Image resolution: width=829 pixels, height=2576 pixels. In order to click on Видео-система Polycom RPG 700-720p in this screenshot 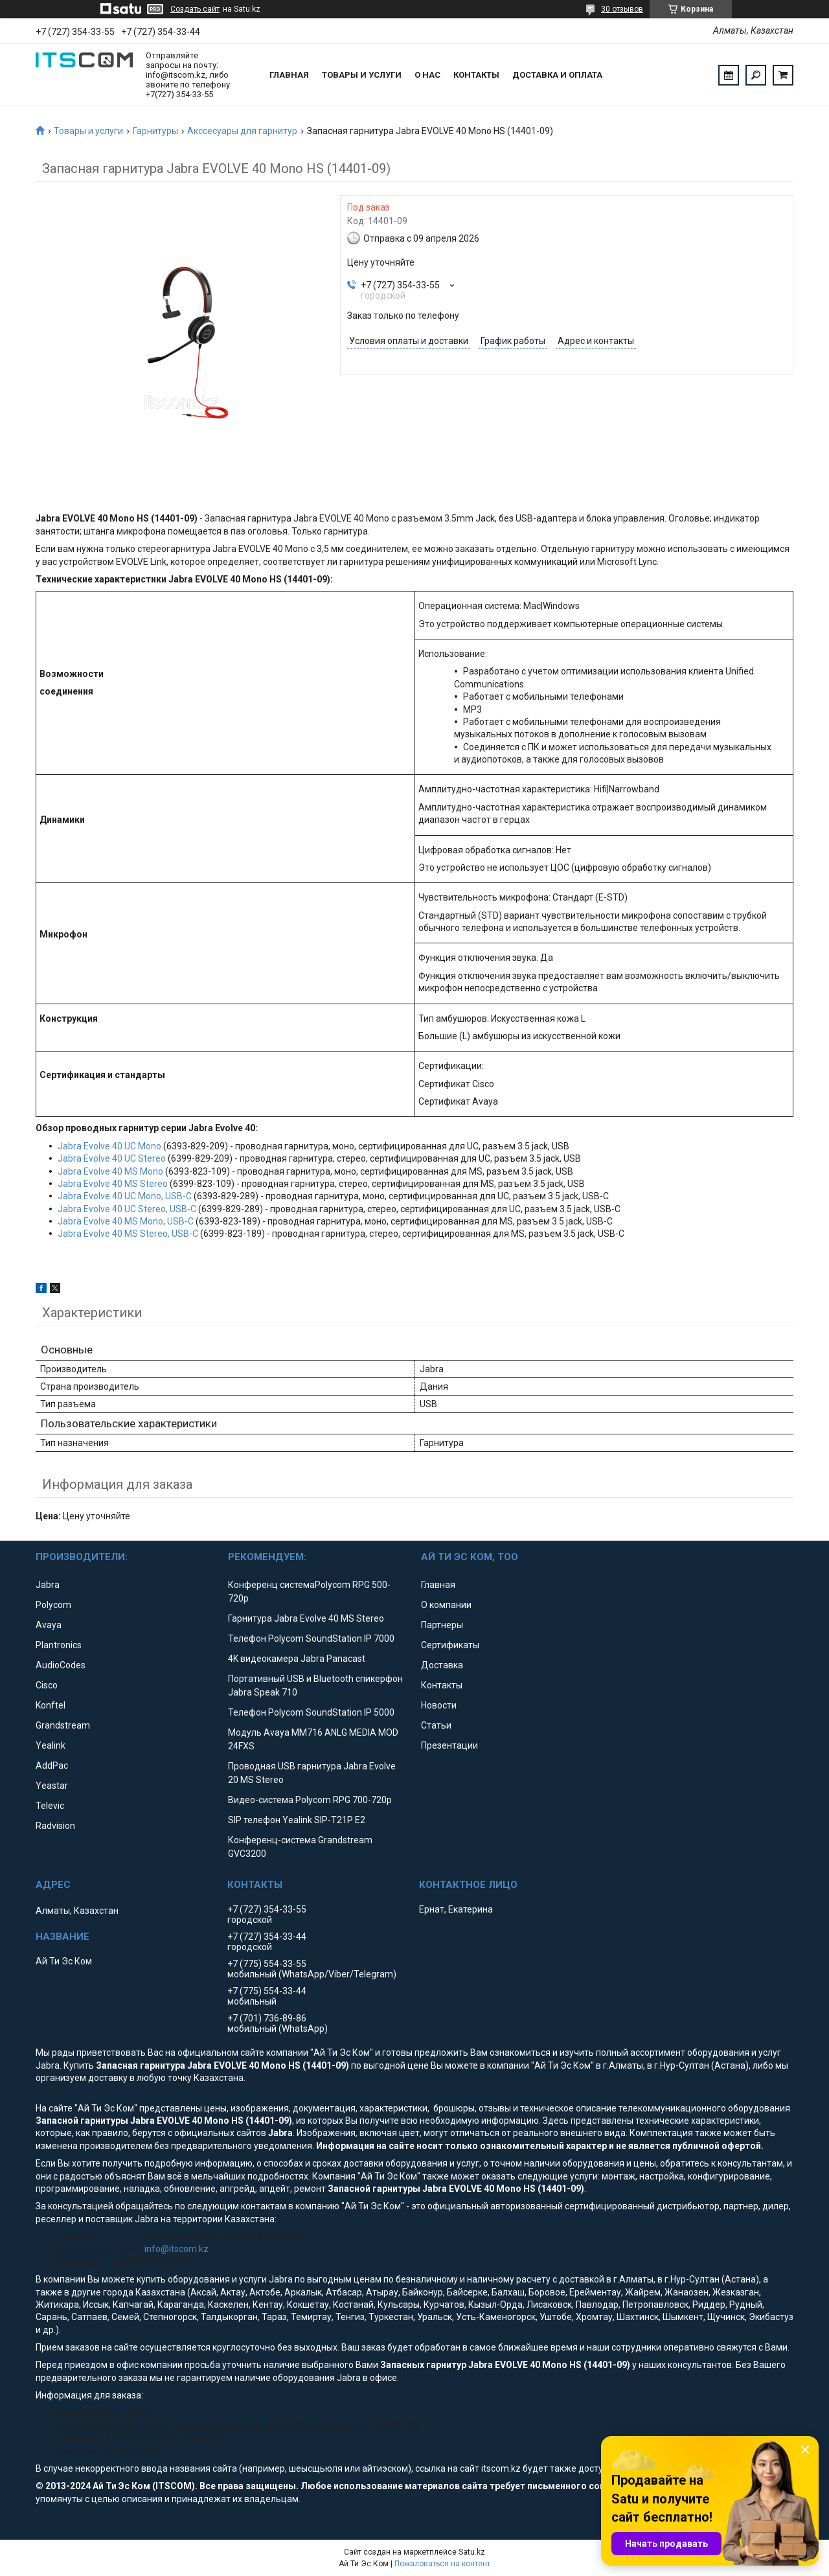, I will do `click(310, 1800)`.